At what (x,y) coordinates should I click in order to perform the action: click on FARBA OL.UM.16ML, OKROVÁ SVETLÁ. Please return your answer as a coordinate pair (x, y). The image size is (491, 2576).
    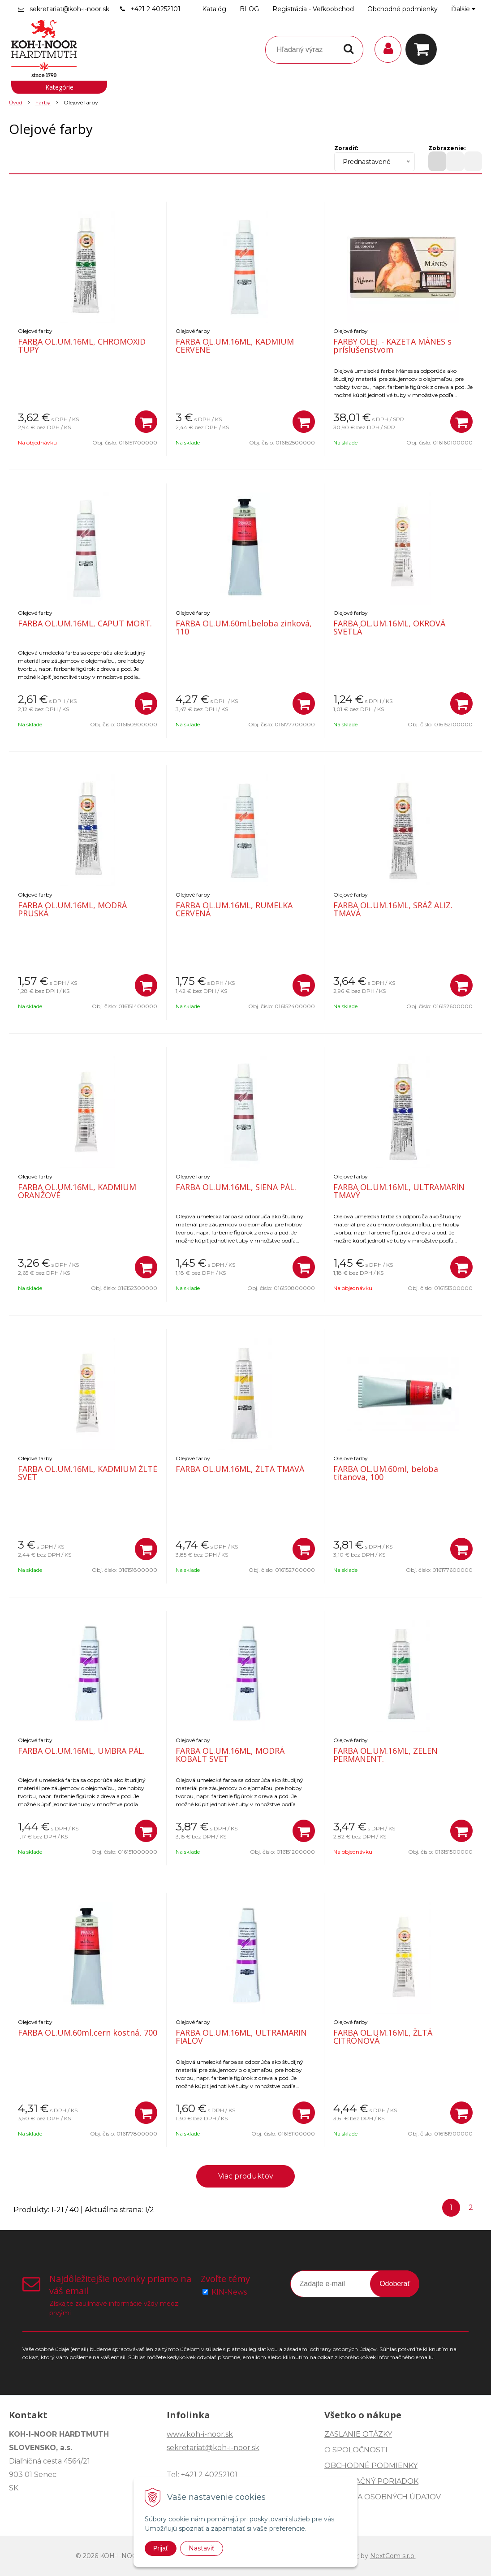
    Looking at the image, I should click on (389, 627).